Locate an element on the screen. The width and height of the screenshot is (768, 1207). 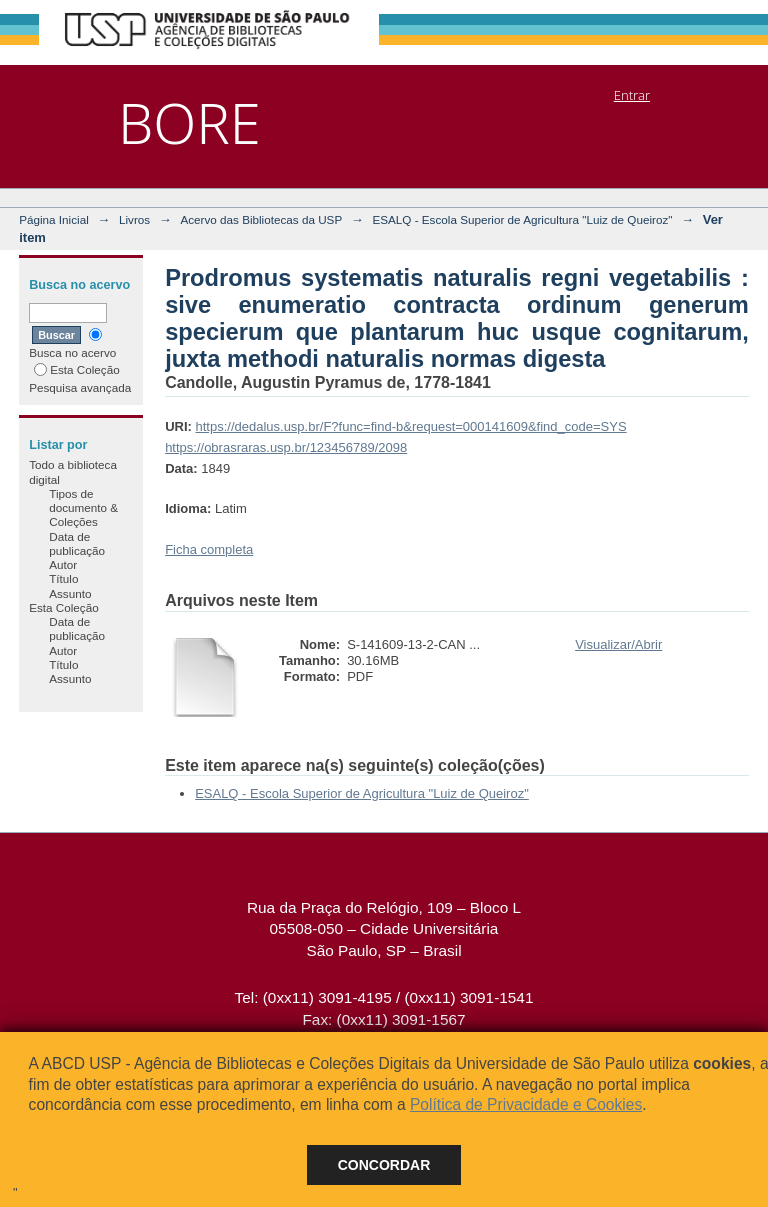
Visualizar/Abrir is located at coordinates (618, 644).